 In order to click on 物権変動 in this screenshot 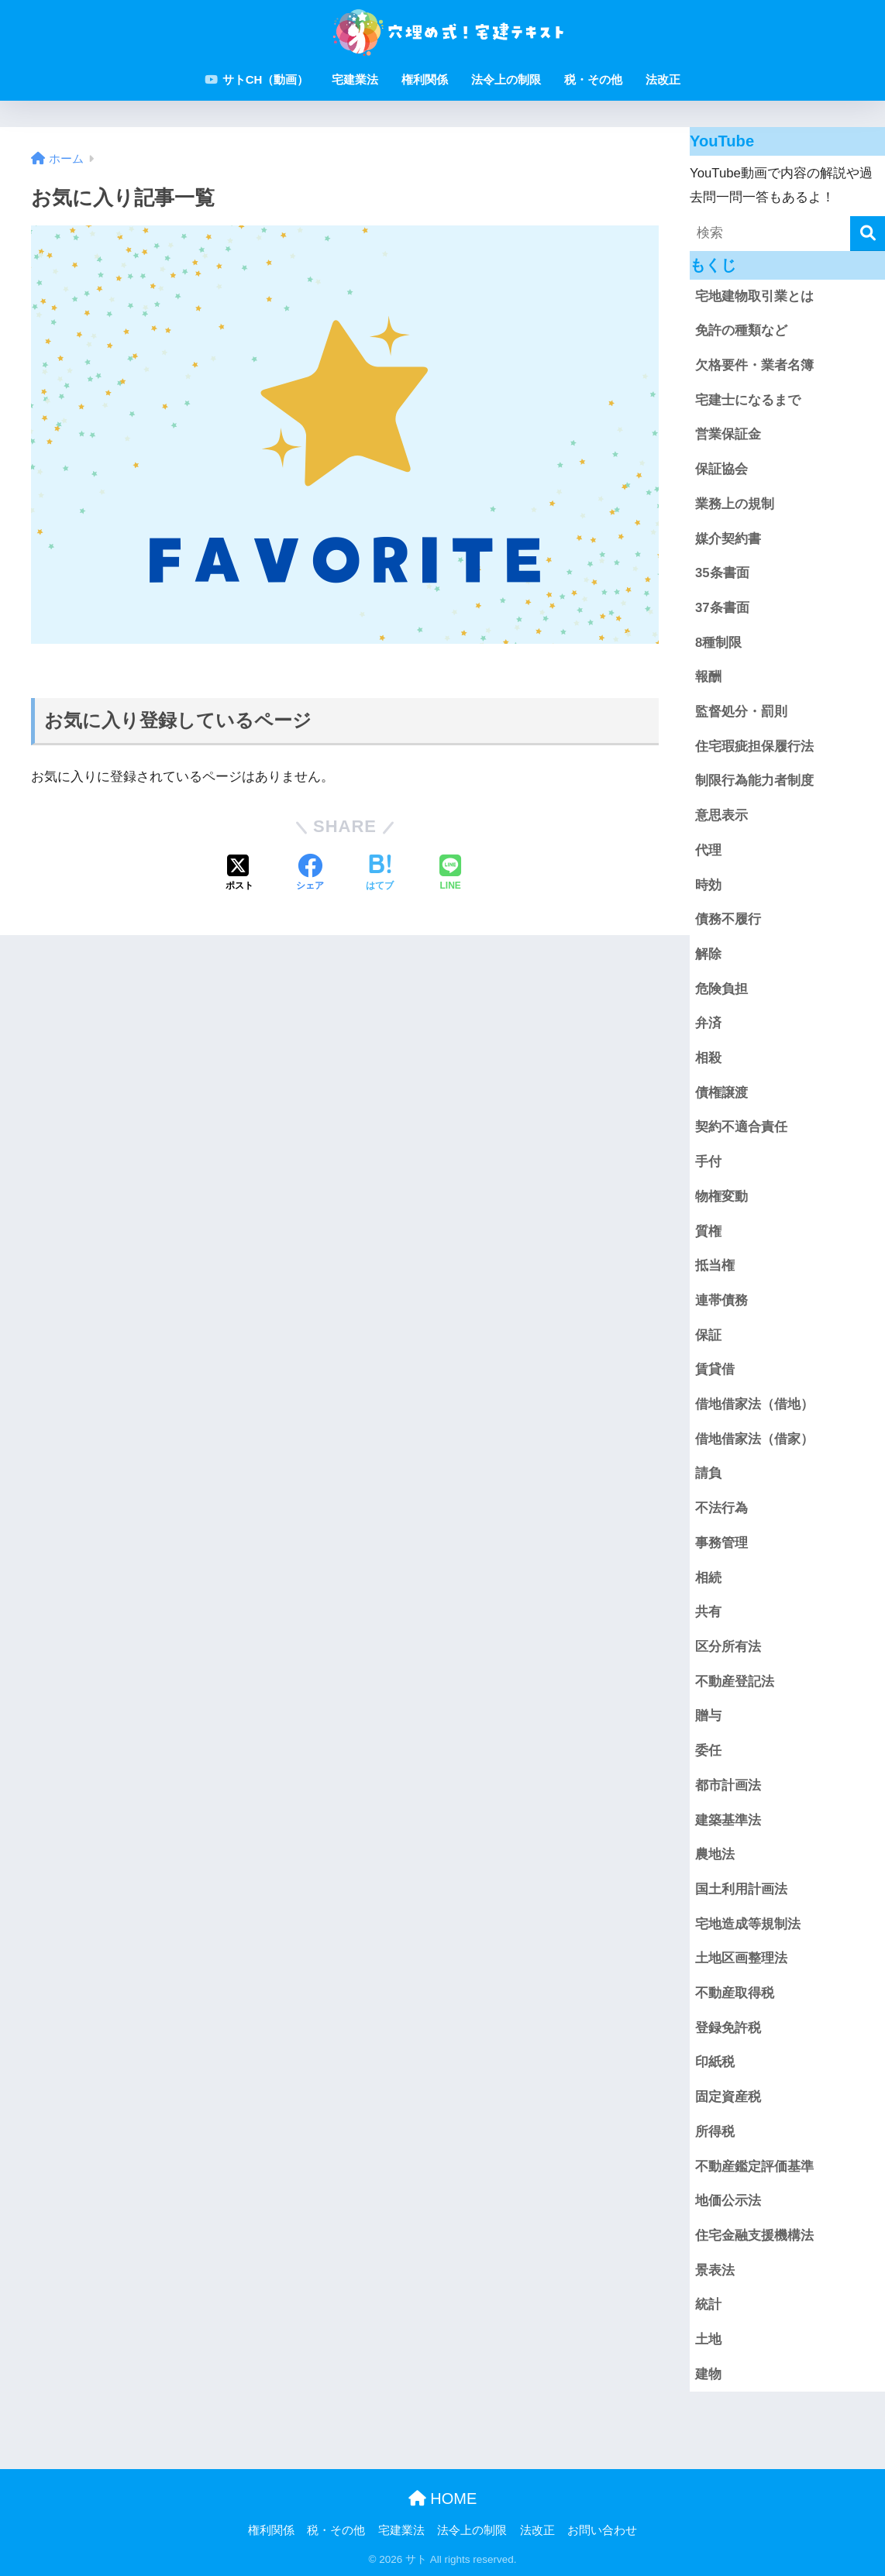, I will do `click(721, 1196)`.